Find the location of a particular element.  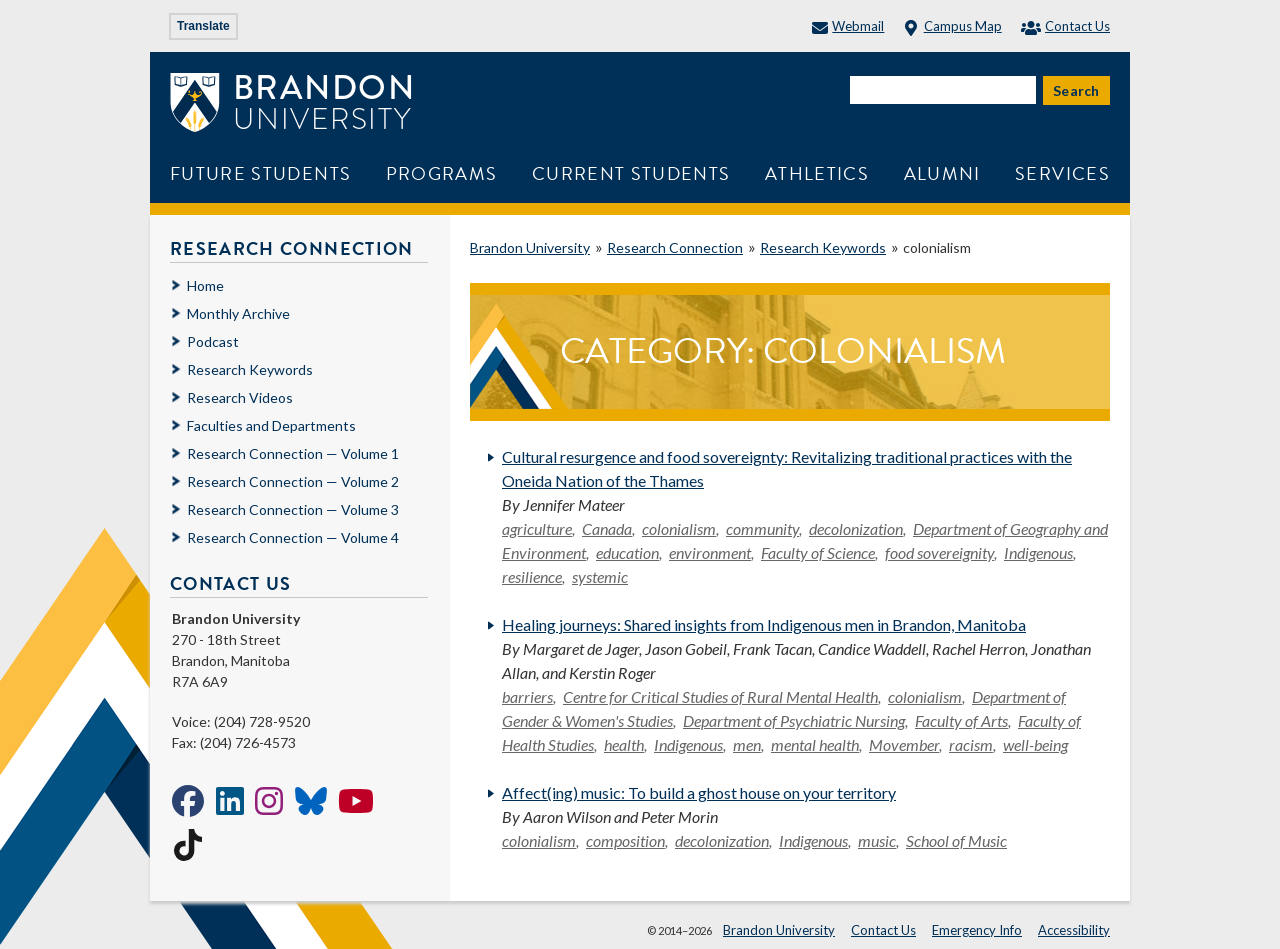

Indigenous is located at coordinates (1038, 552).